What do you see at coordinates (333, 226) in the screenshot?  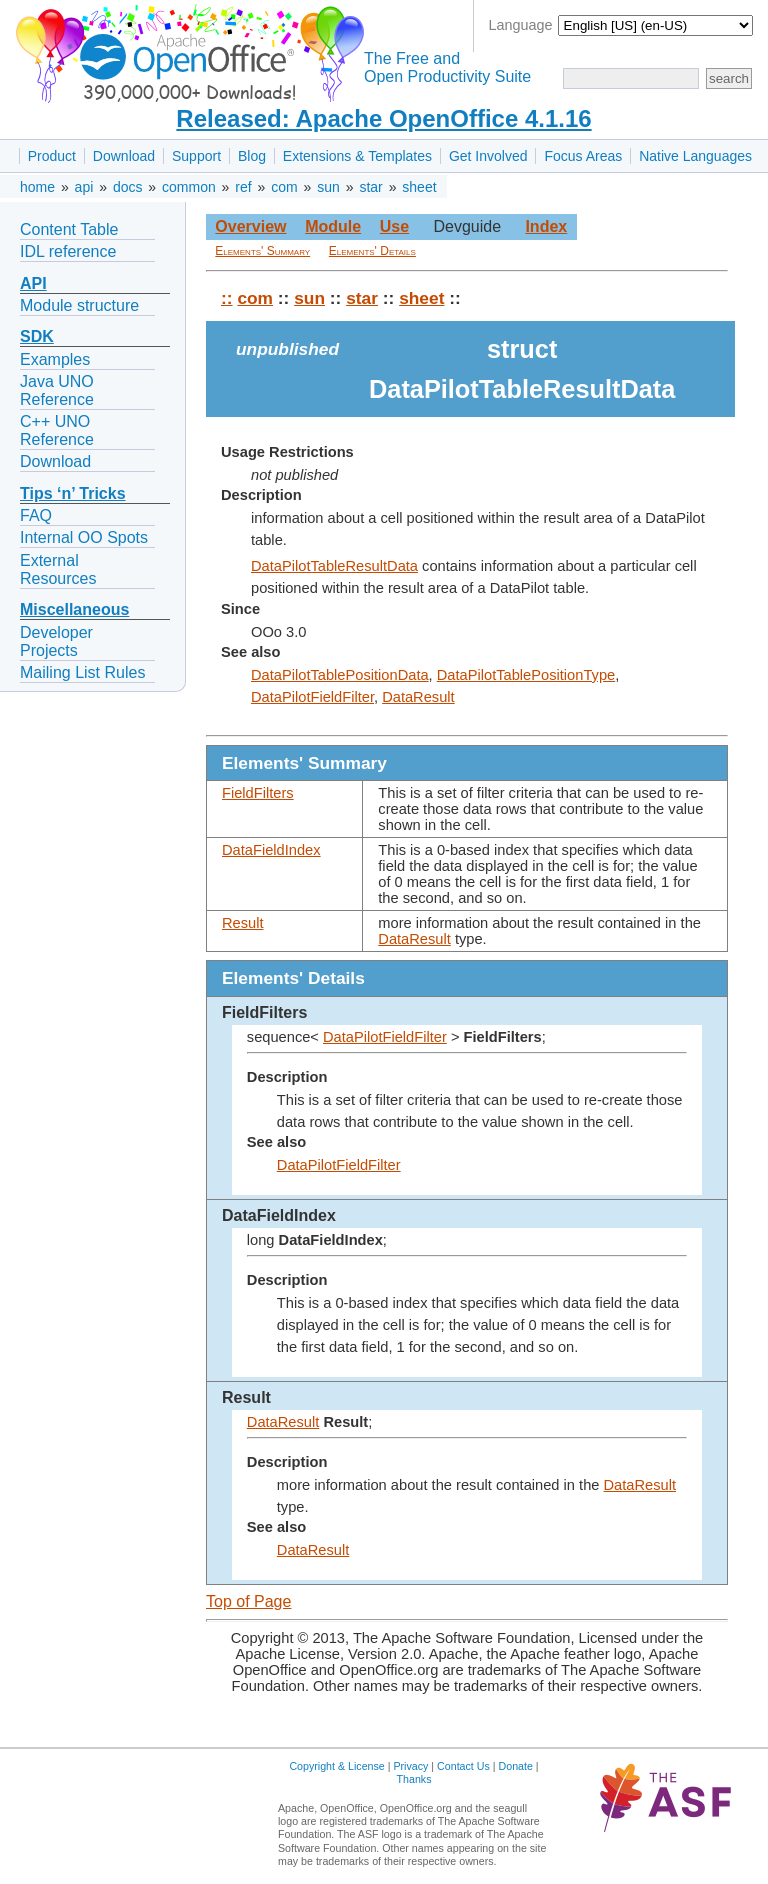 I see `Module` at bounding box center [333, 226].